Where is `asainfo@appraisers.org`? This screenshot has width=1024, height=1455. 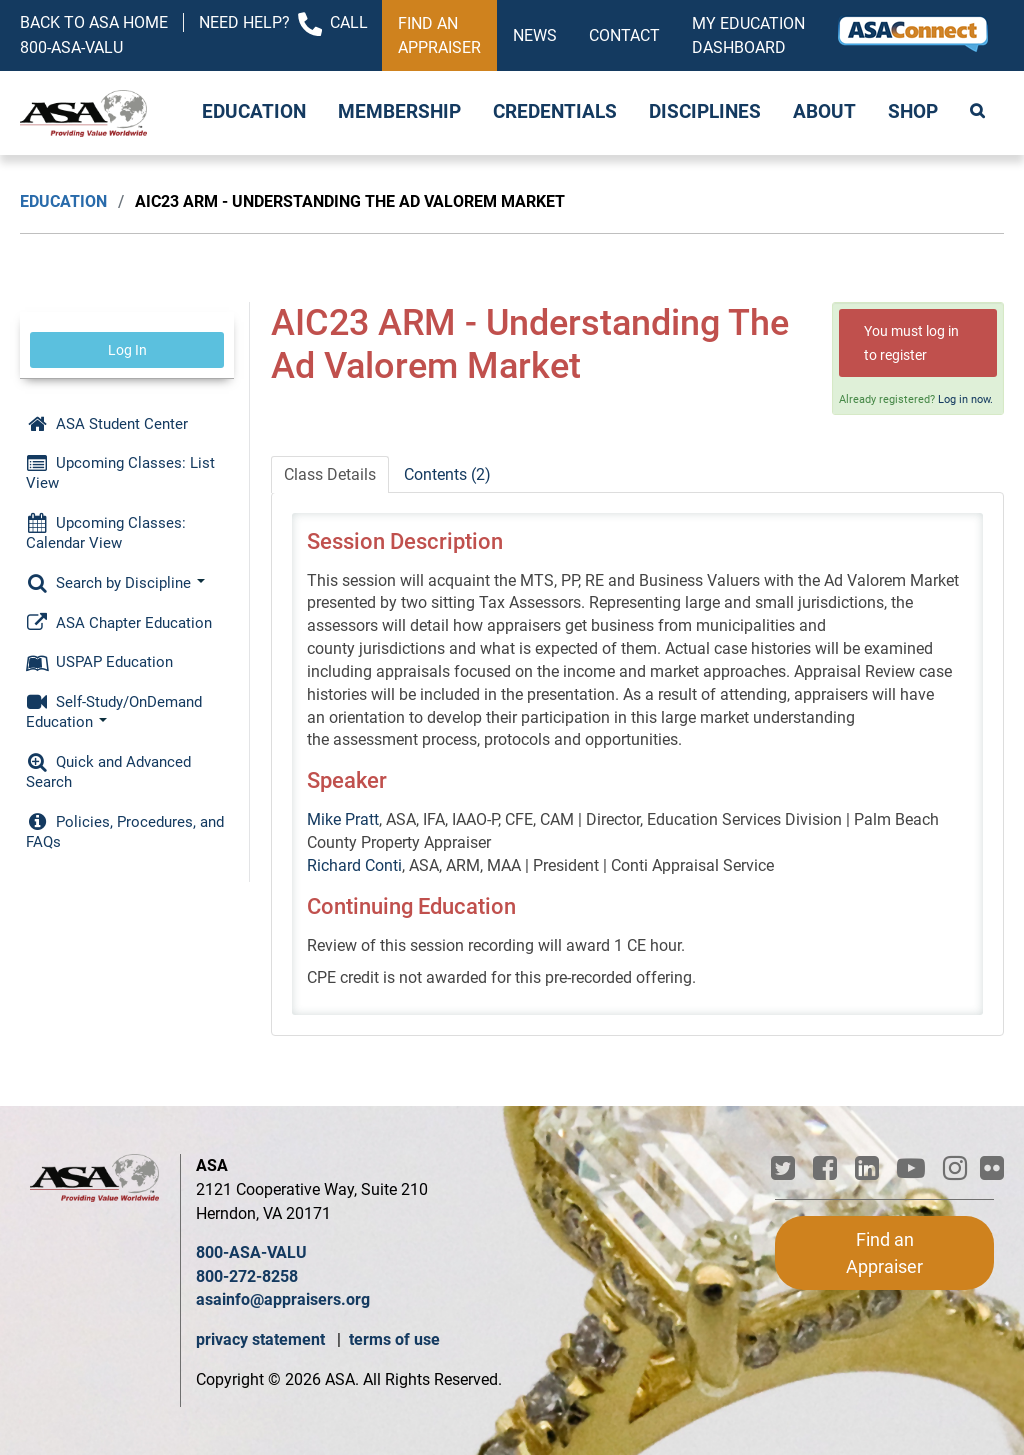
asainfo@appraisers.org is located at coordinates (283, 1299).